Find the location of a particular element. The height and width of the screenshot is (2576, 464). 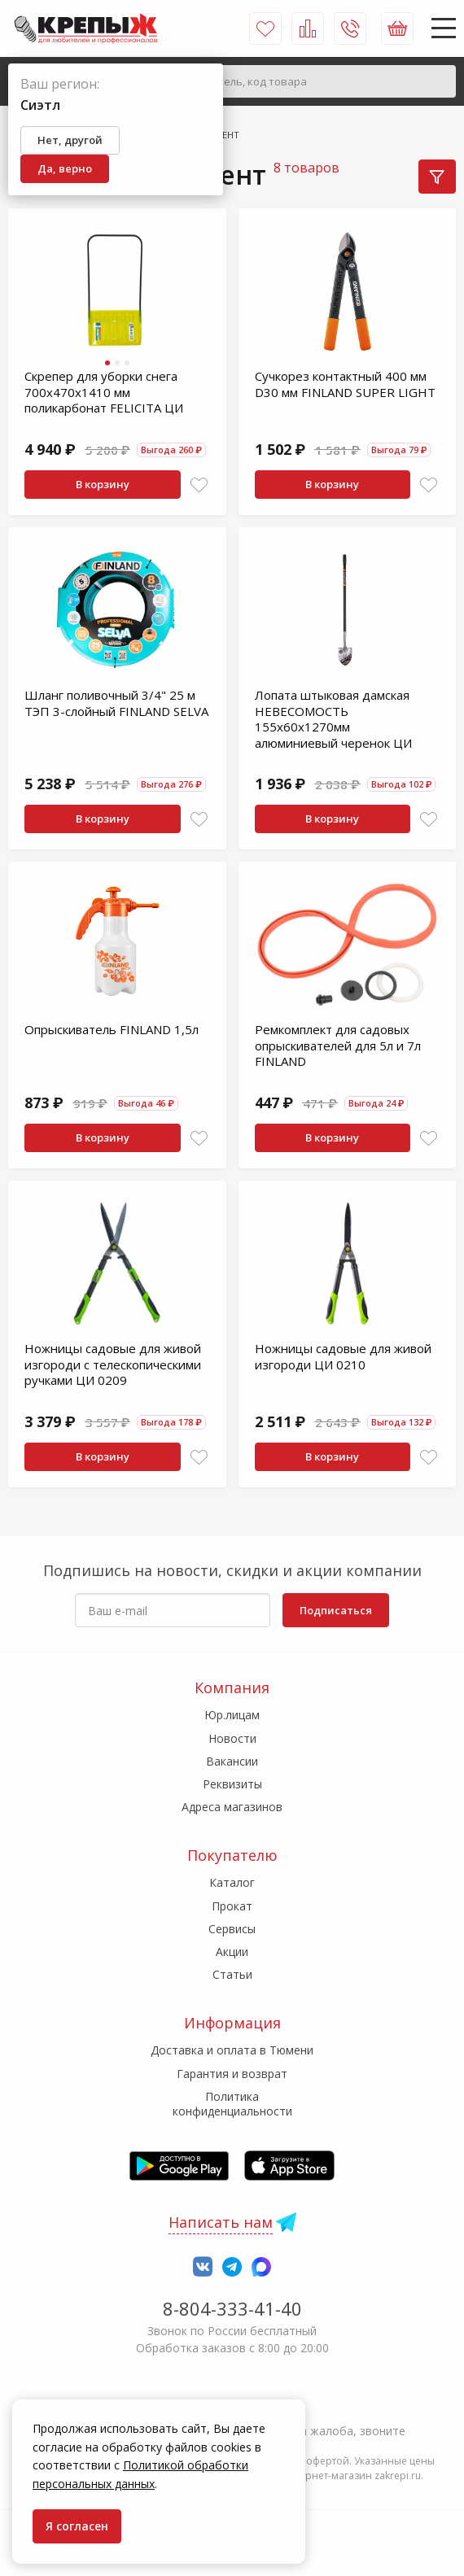

Адреса магазинов is located at coordinates (232, 1806).